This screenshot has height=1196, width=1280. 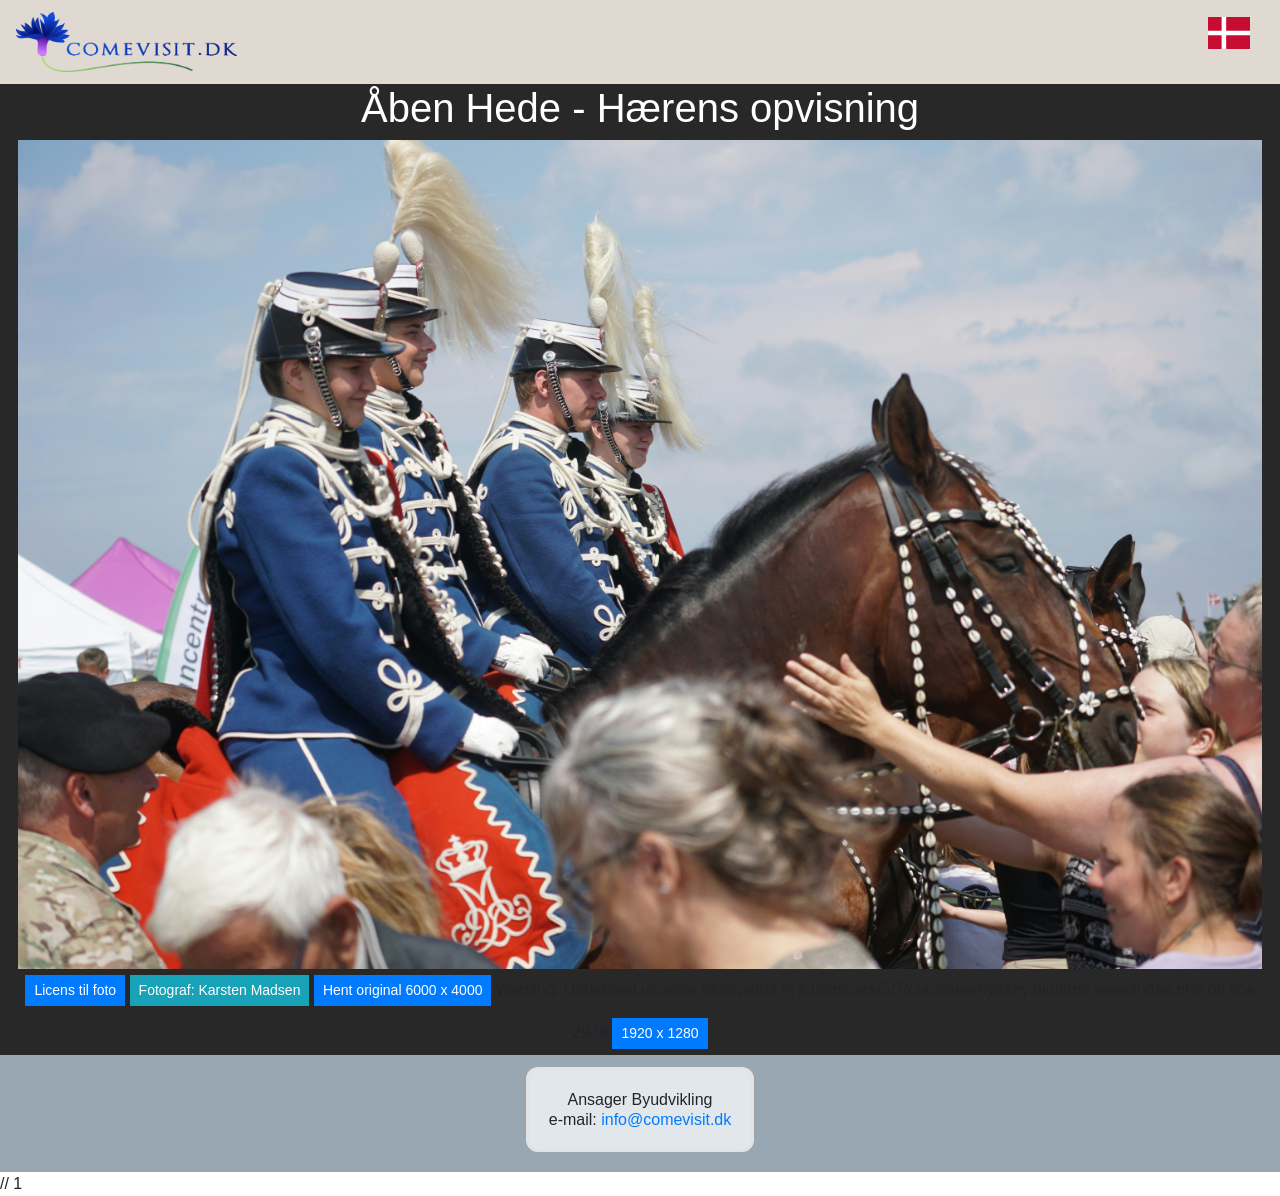 What do you see at coordinates (403, 990) in the screenshot?
I see `Hent original 6000 x 4000 [button]` at bounding box center [403, 990].